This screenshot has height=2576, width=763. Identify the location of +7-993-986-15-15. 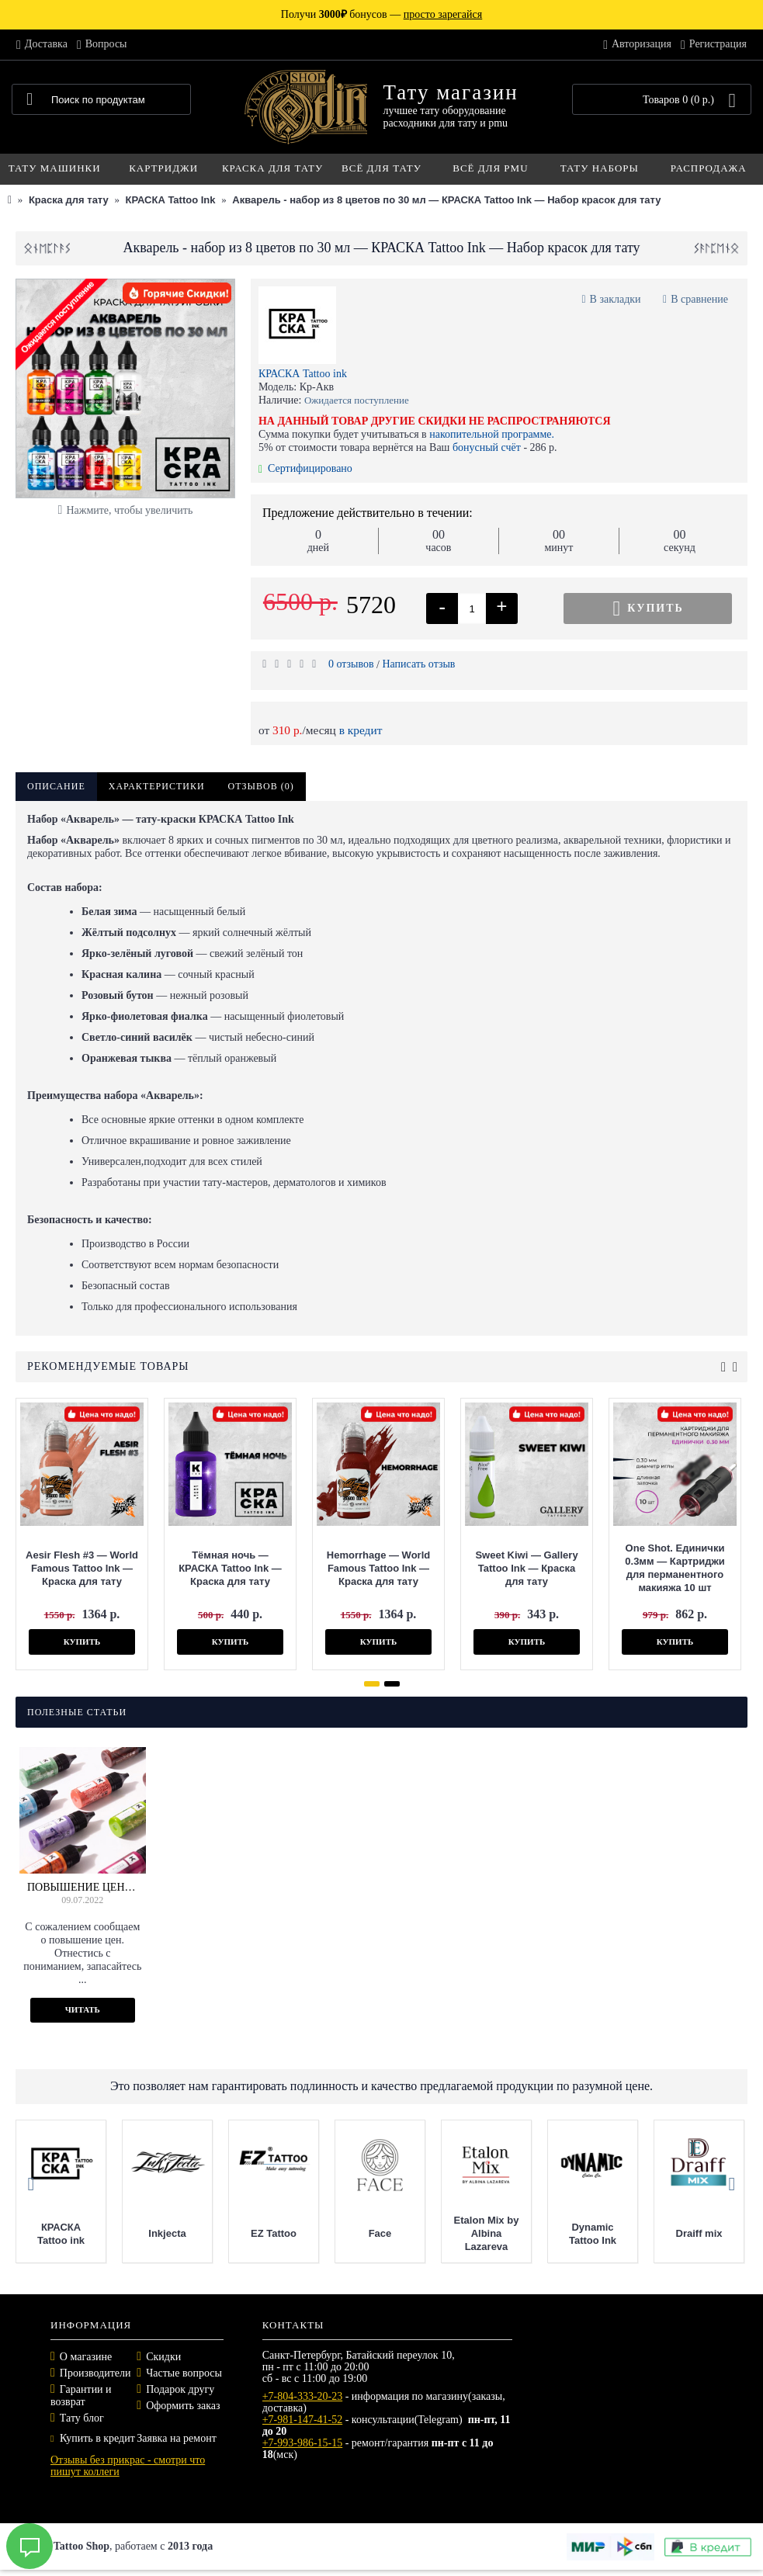
(302, 2443).